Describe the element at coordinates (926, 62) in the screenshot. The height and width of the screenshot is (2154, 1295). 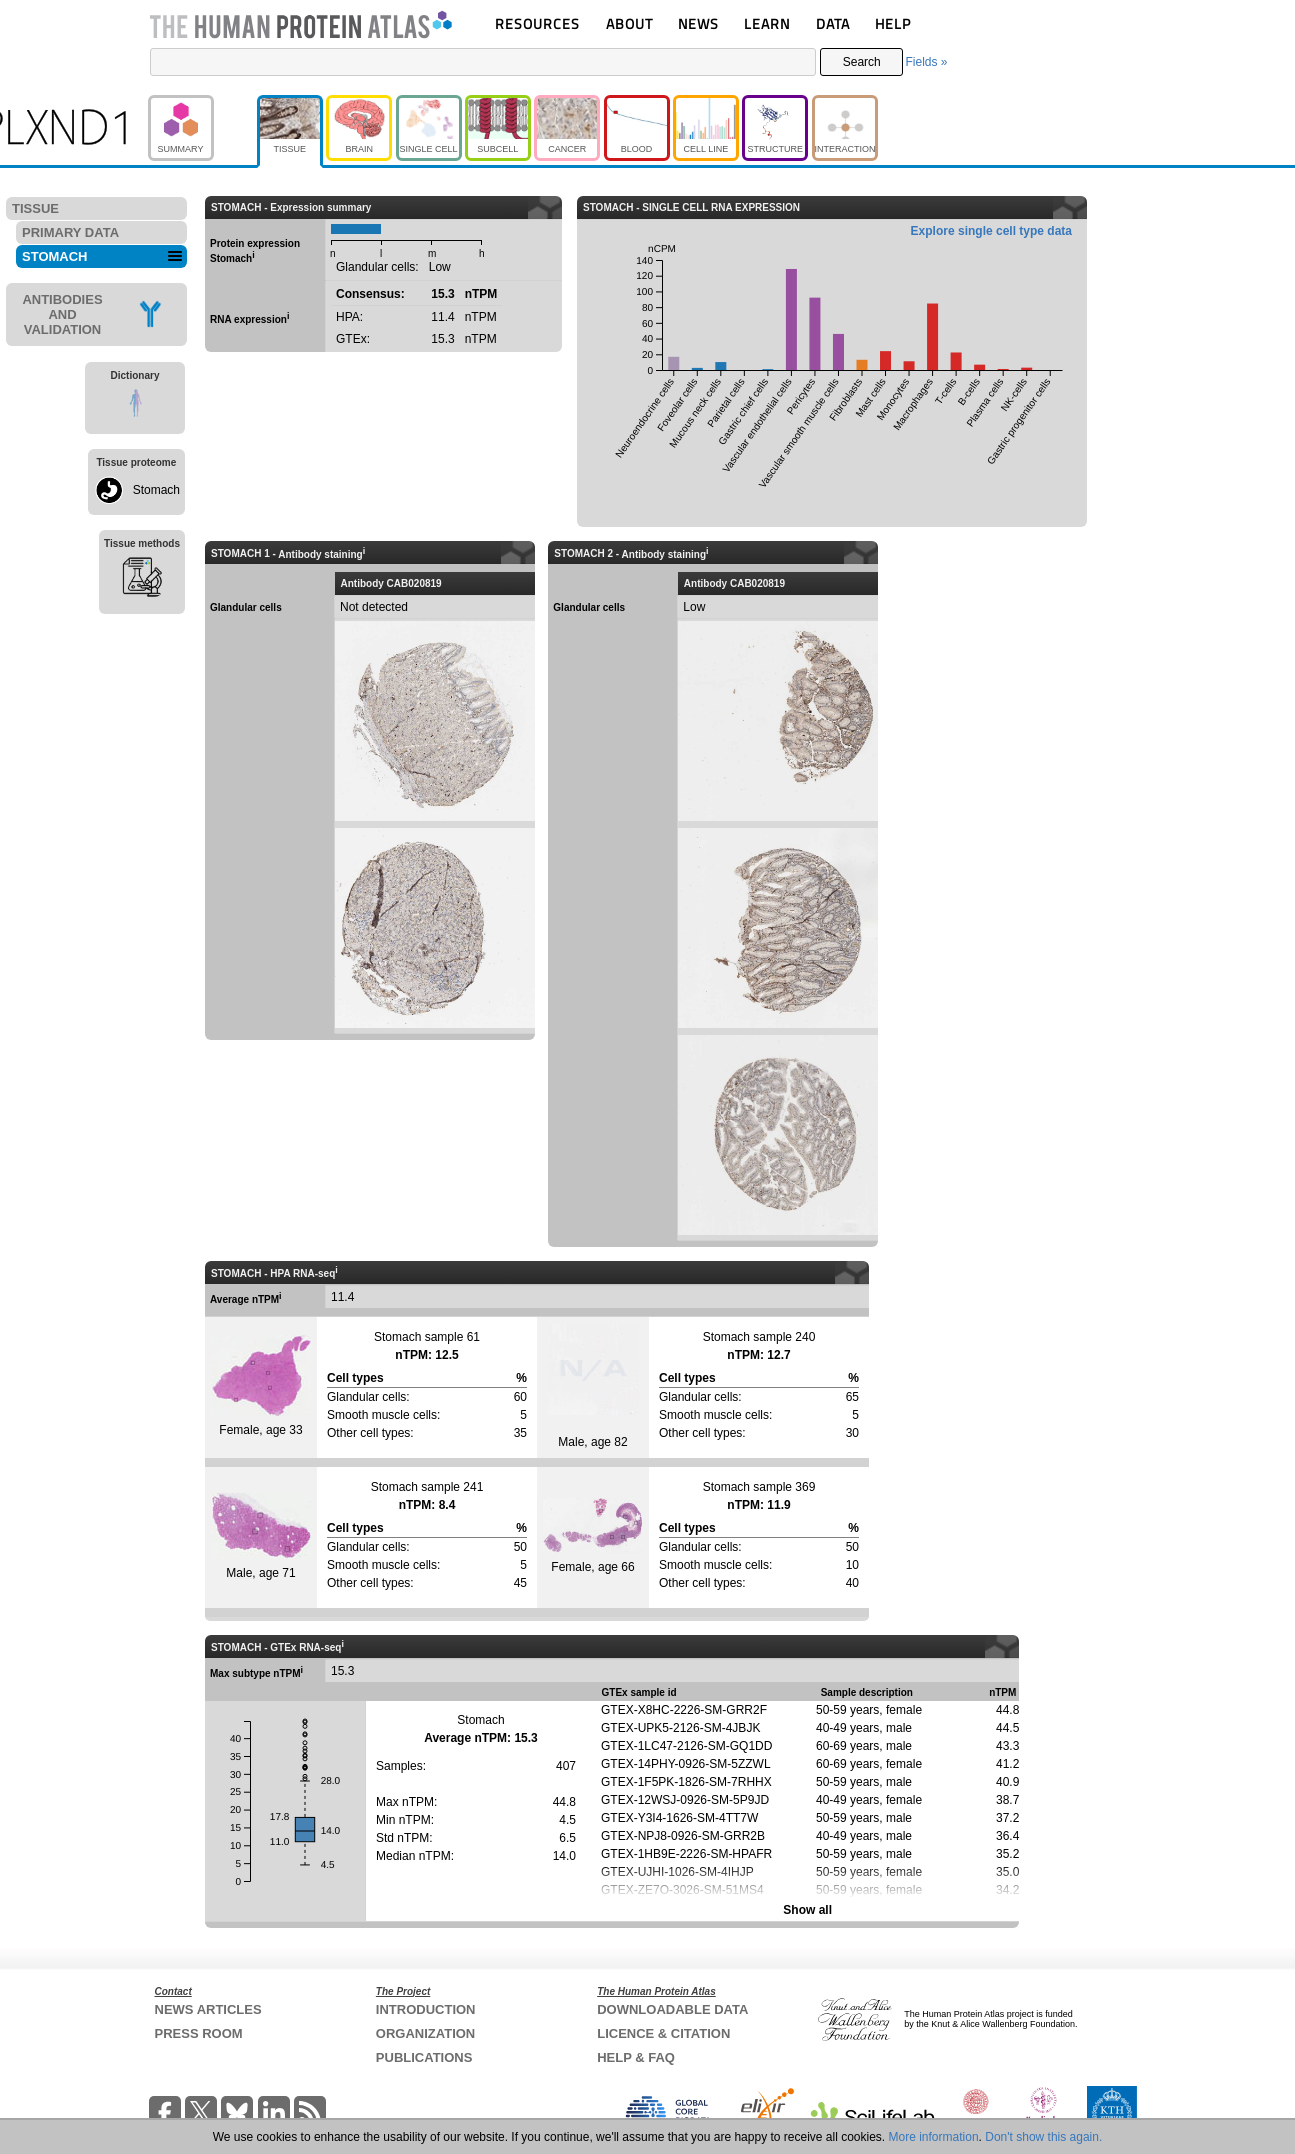
I see `Fields »` at that location.